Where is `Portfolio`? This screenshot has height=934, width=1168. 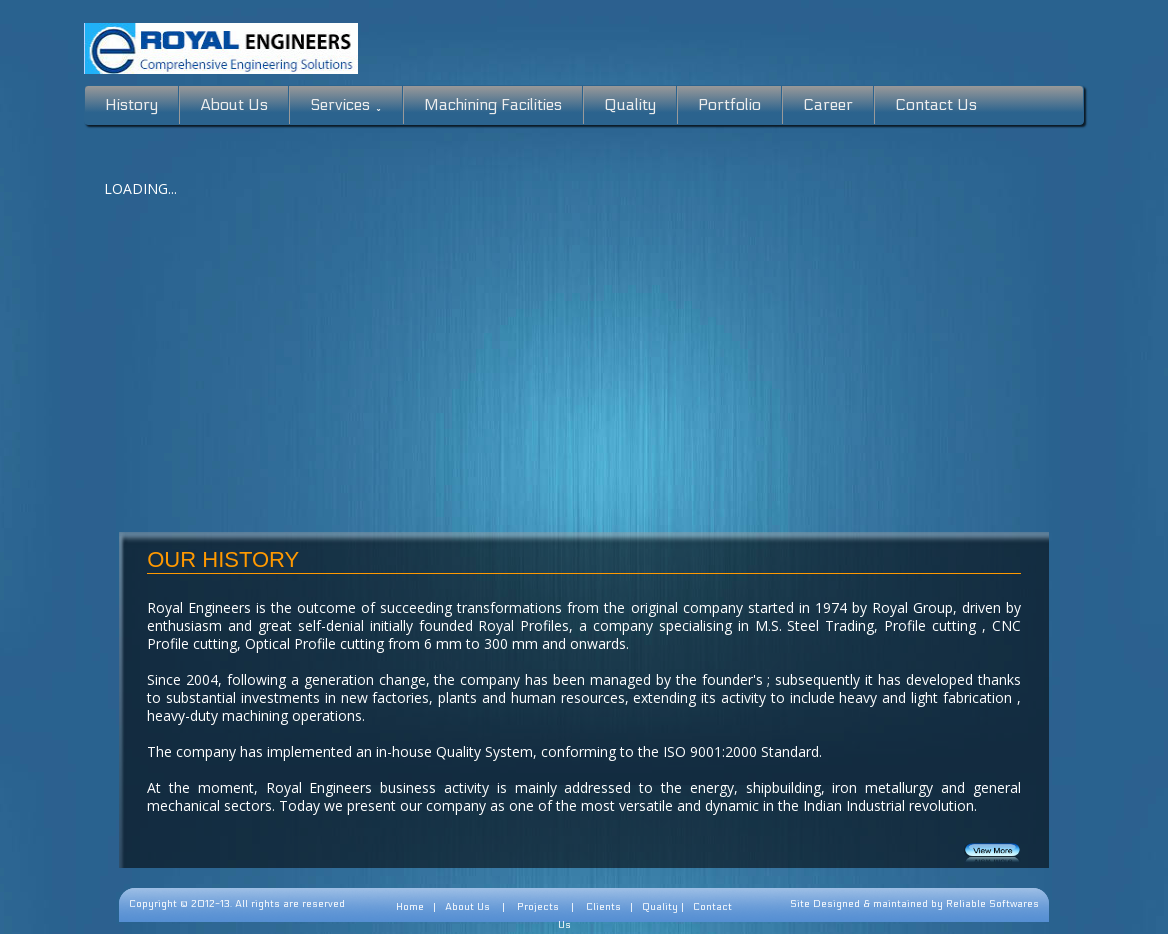 Portfolio is located at coordinates (729, 104).